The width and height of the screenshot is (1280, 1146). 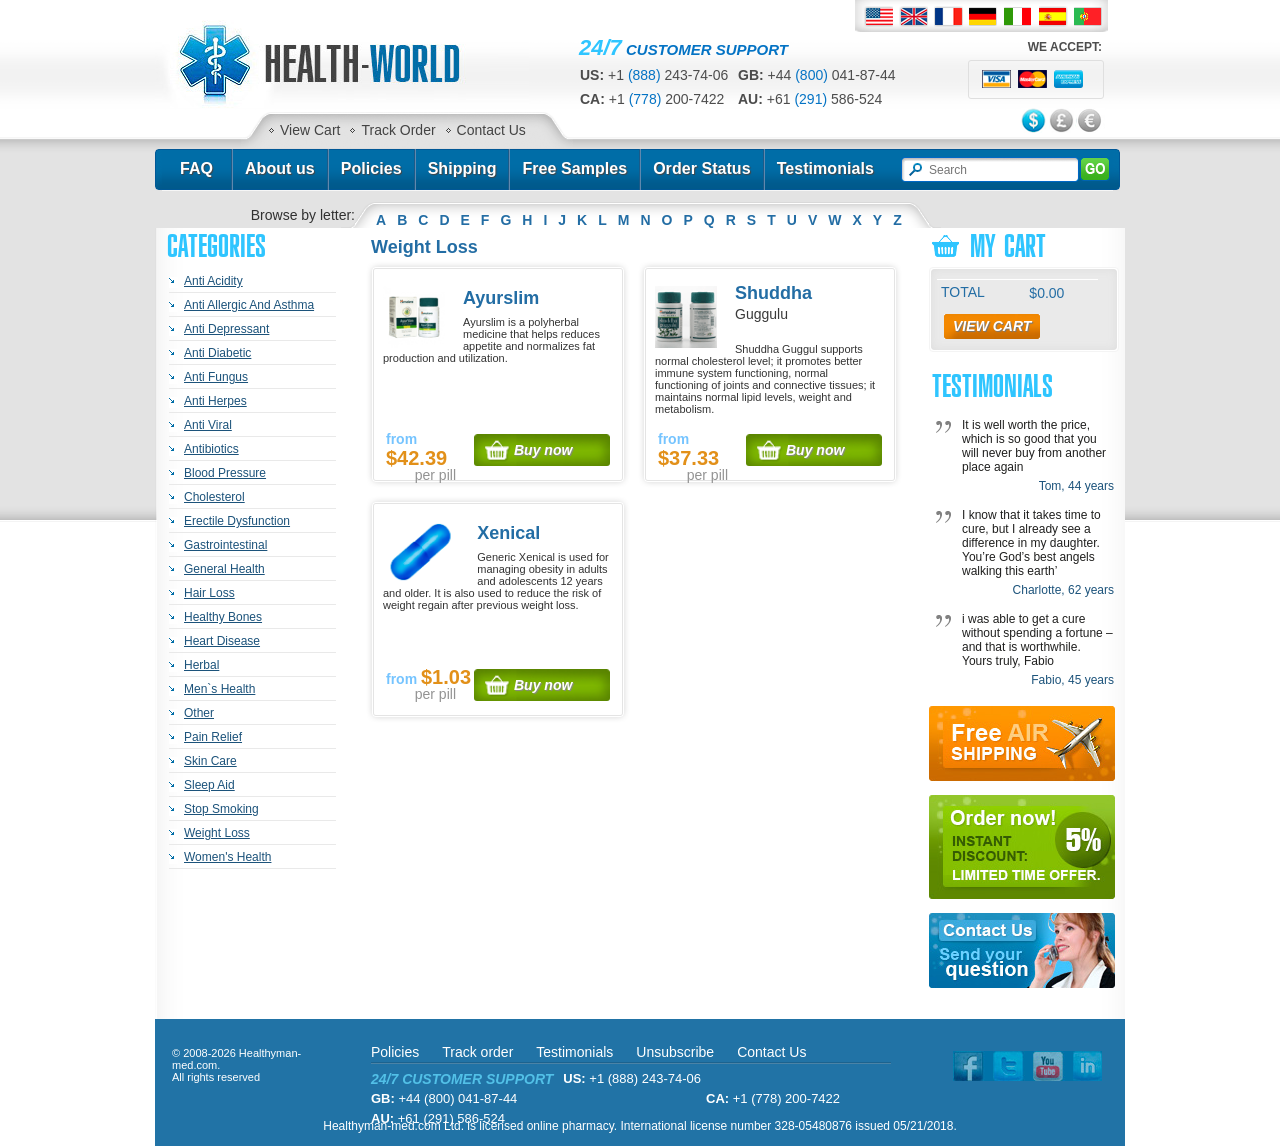 What do you see at coordinates (462, 168) in the screenshot?
I see `Shipping` at bounding box center [462, 168].